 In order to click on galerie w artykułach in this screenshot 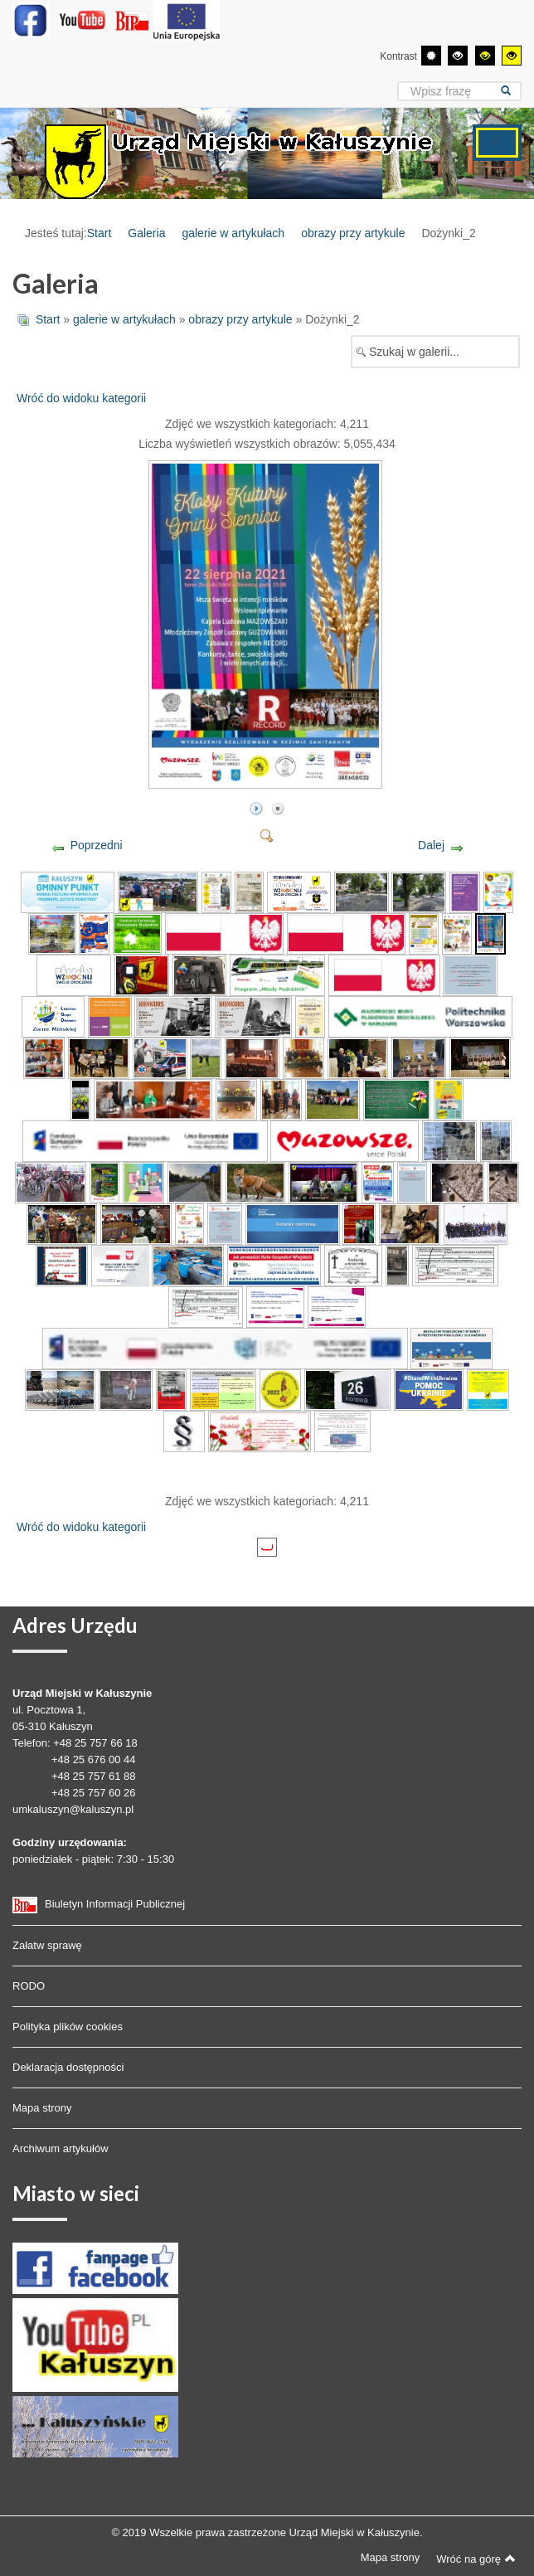, I will do `click(233, 233)`.